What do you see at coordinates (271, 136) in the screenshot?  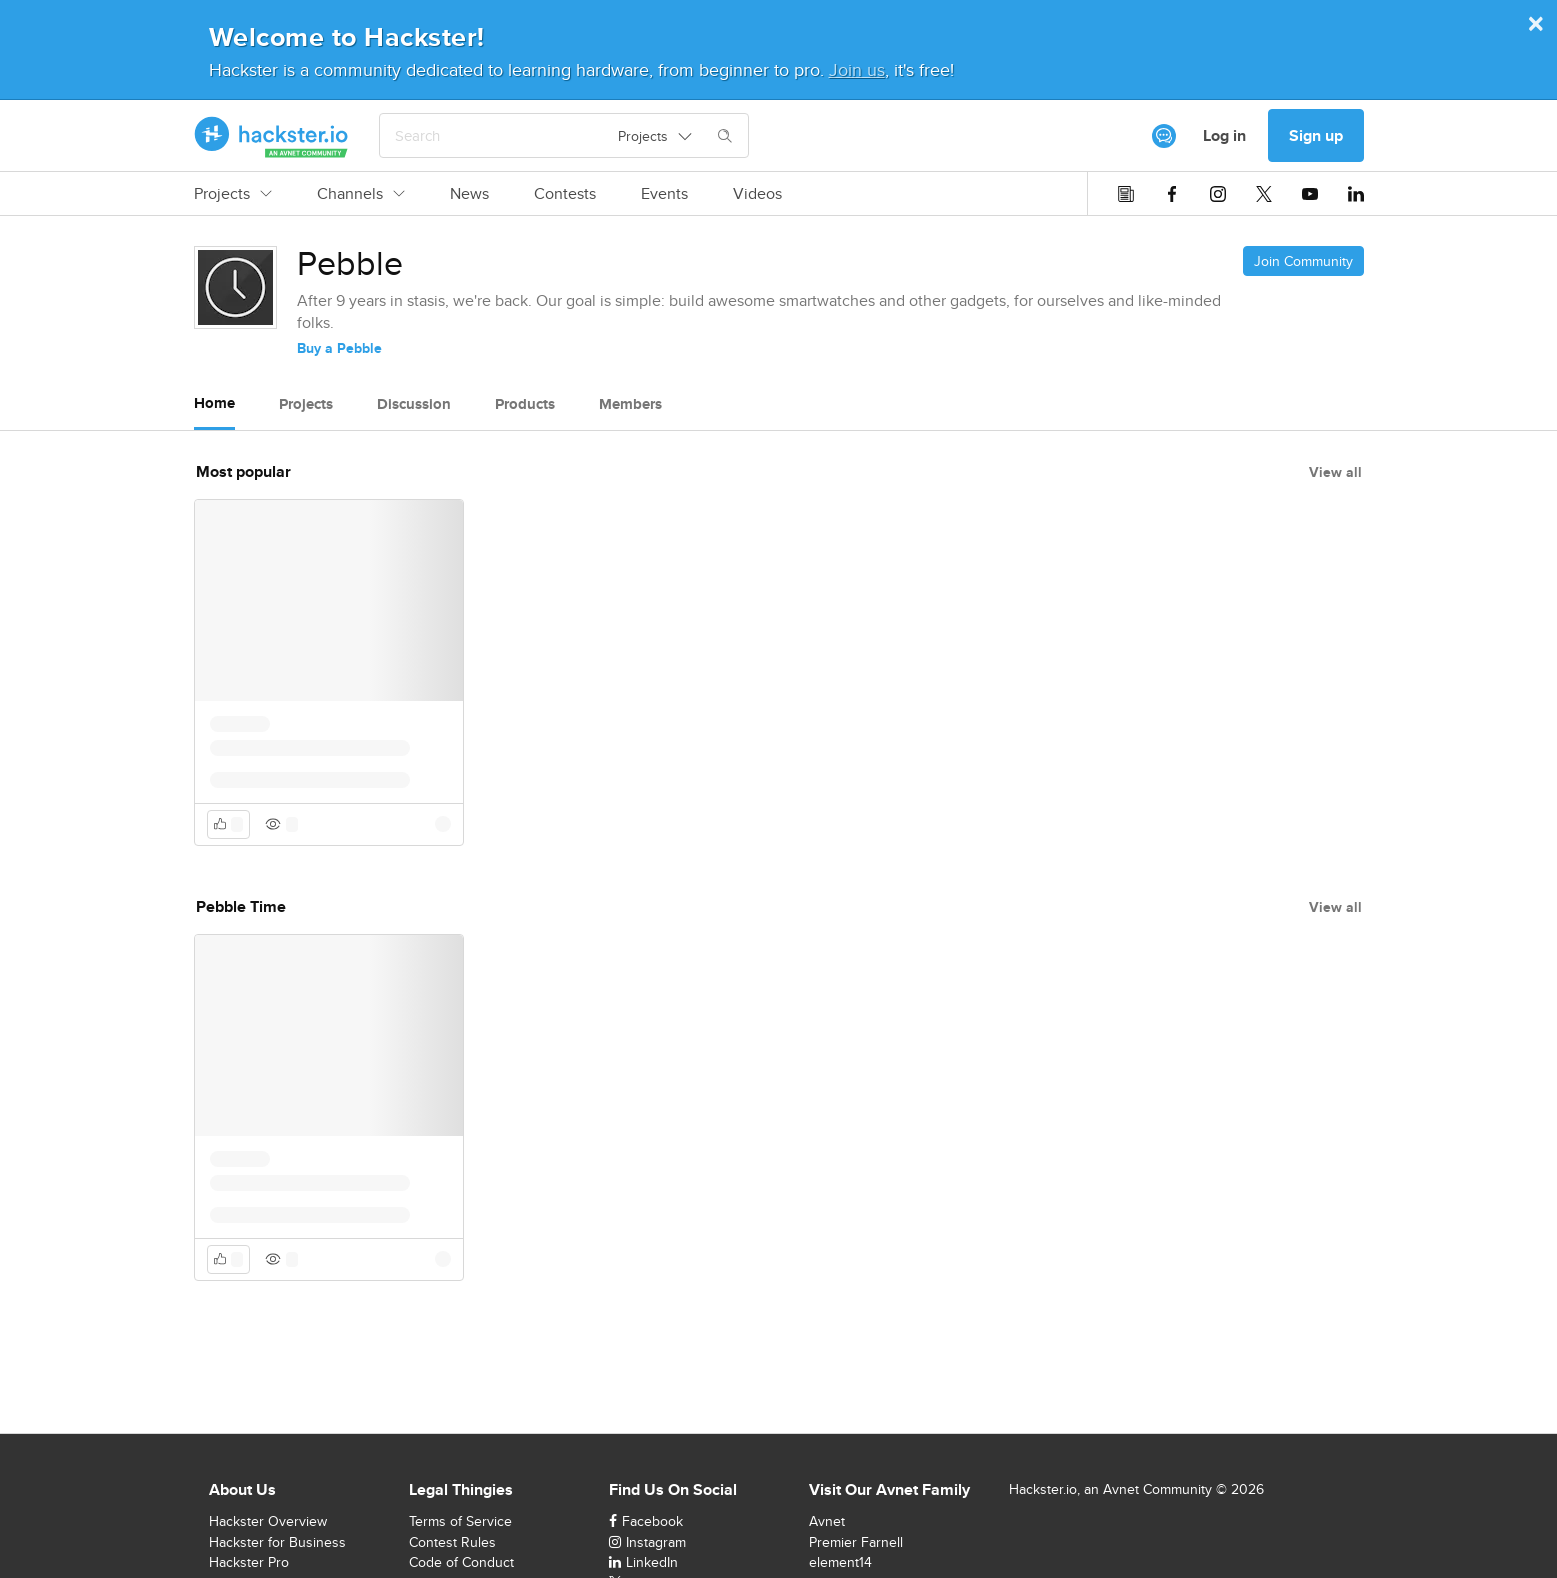 I see `[Hackster Homepage link]` at bounding box center [271, 136].